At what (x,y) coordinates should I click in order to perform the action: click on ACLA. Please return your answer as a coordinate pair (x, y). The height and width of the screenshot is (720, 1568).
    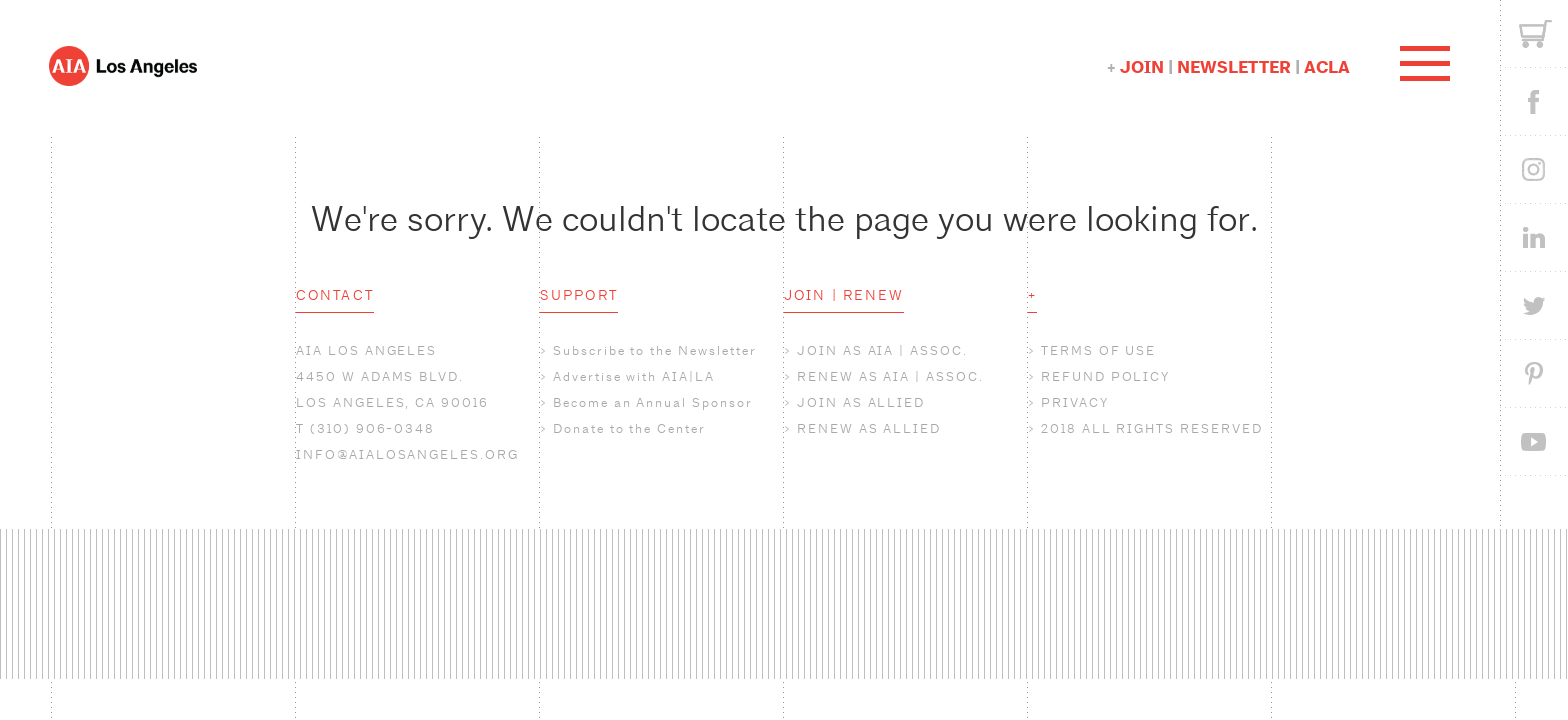
    Looking at the image, I should click on (1327, 67).